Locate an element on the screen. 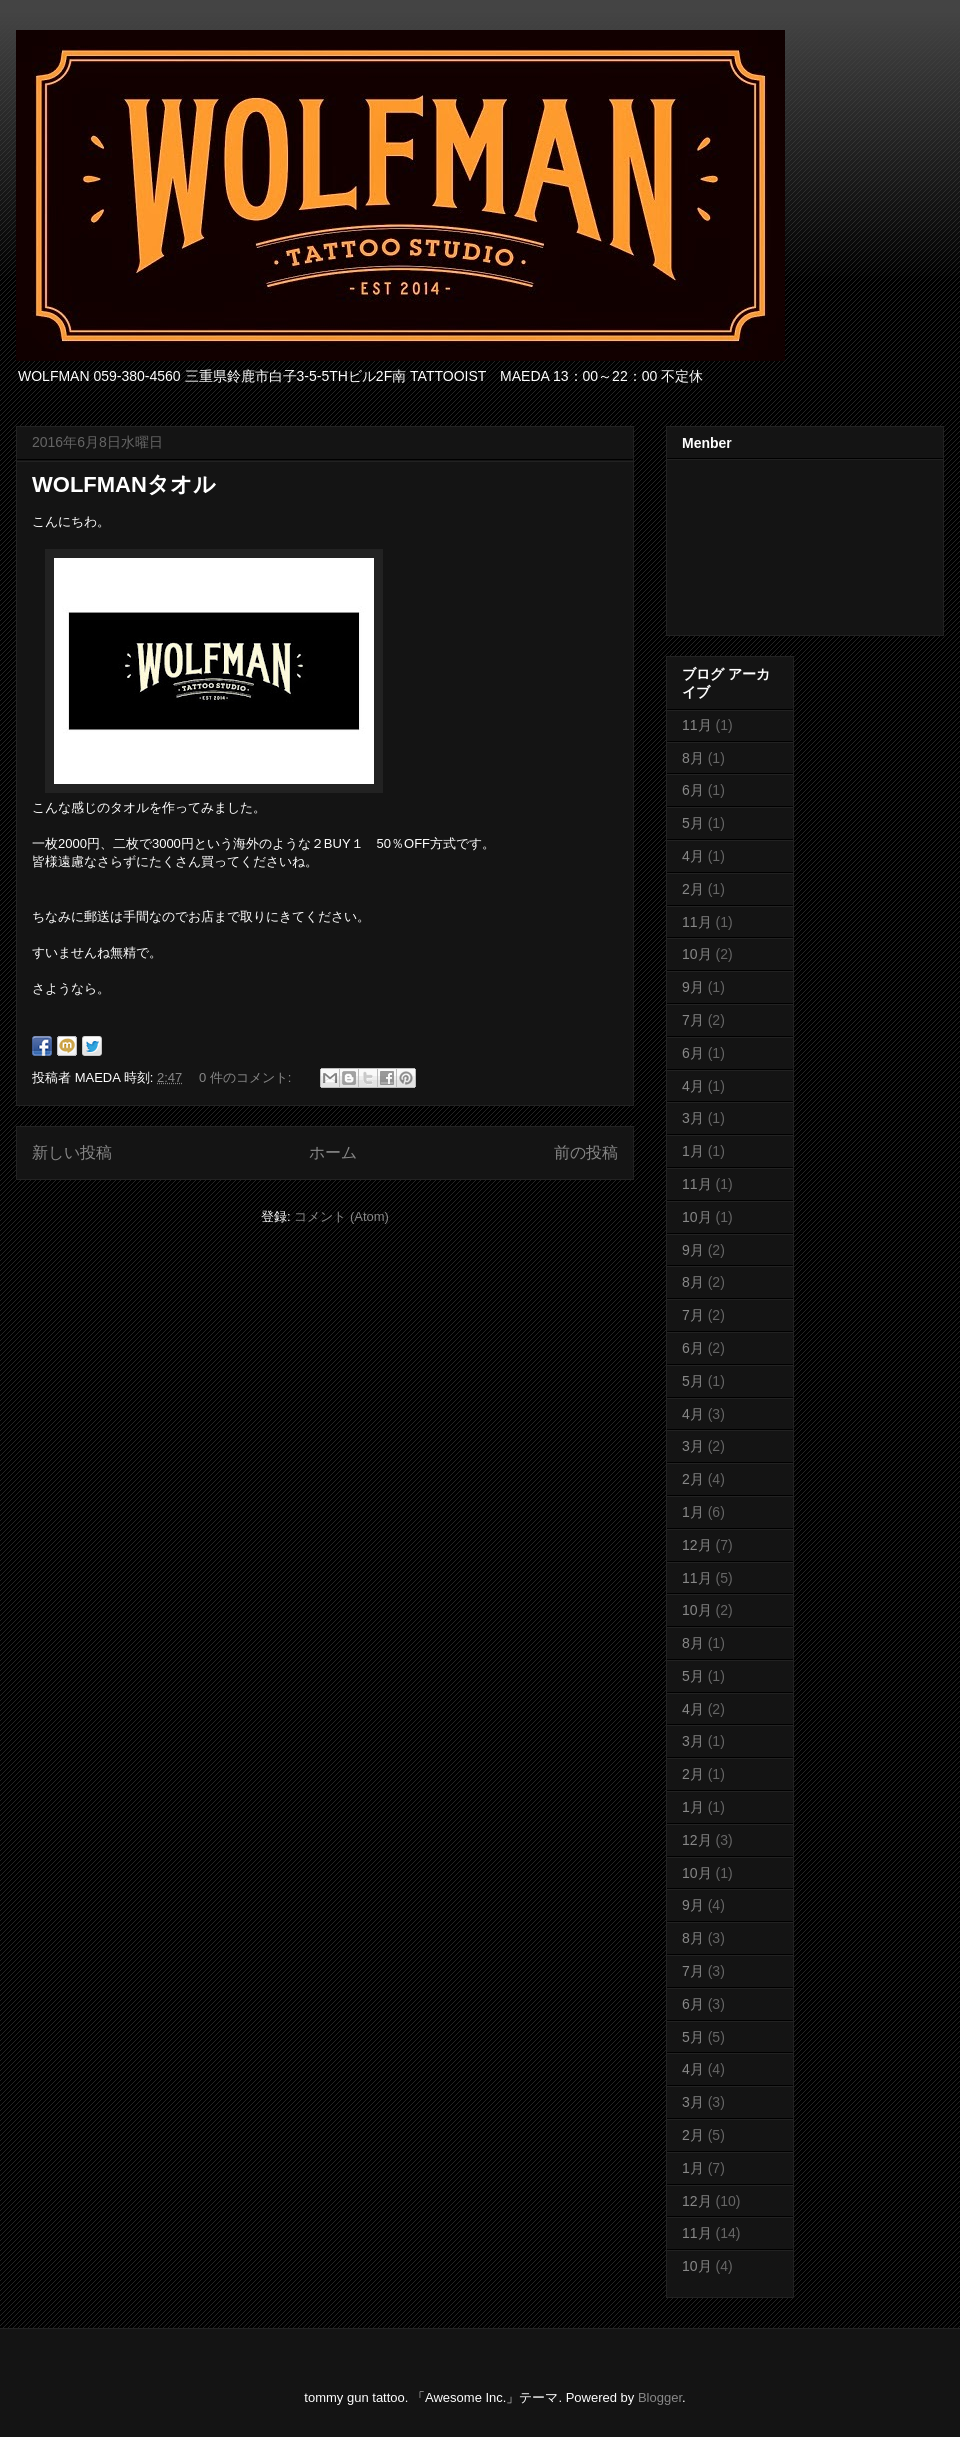 The width and height of the screenshot is (960, 2437). 4月 is located at coordinates (693, 856).